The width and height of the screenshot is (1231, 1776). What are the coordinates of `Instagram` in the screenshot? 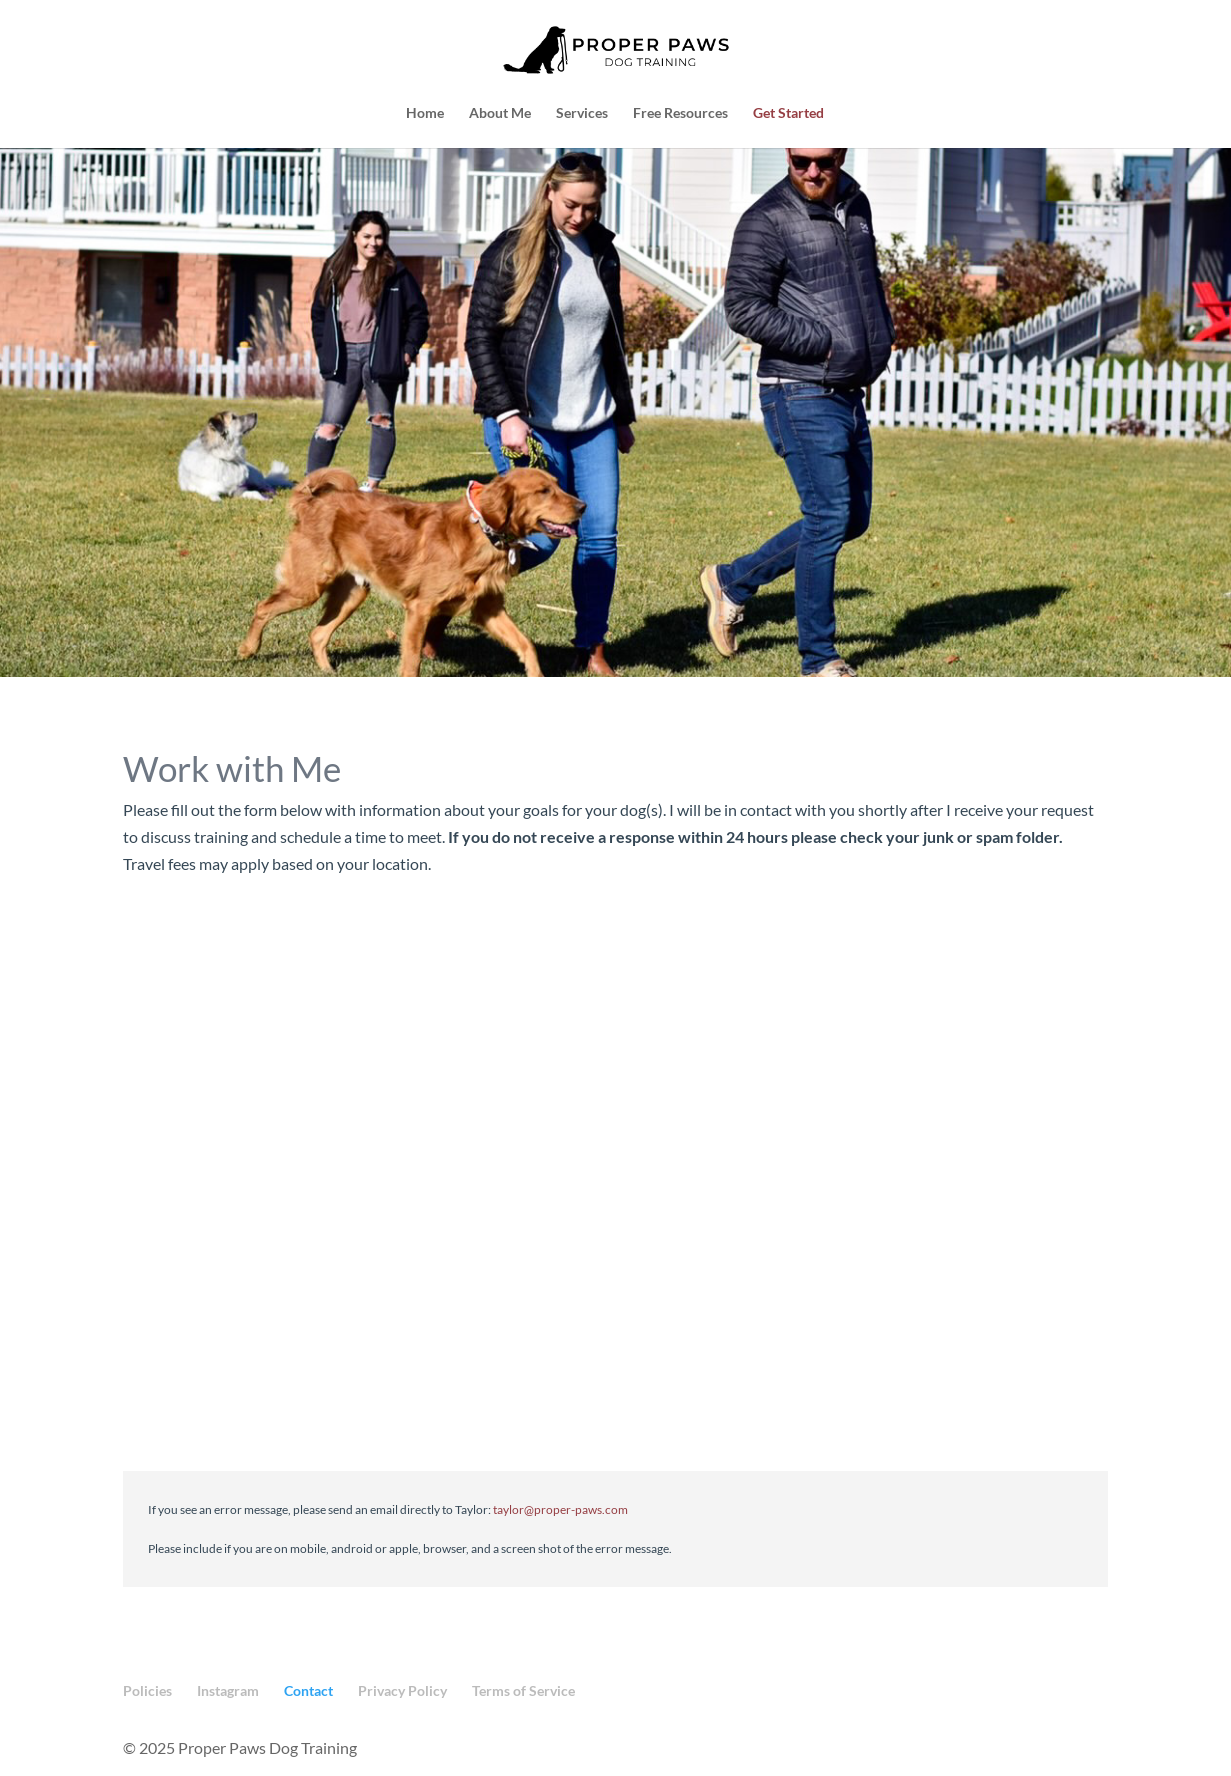 It's located at (228, 1690).